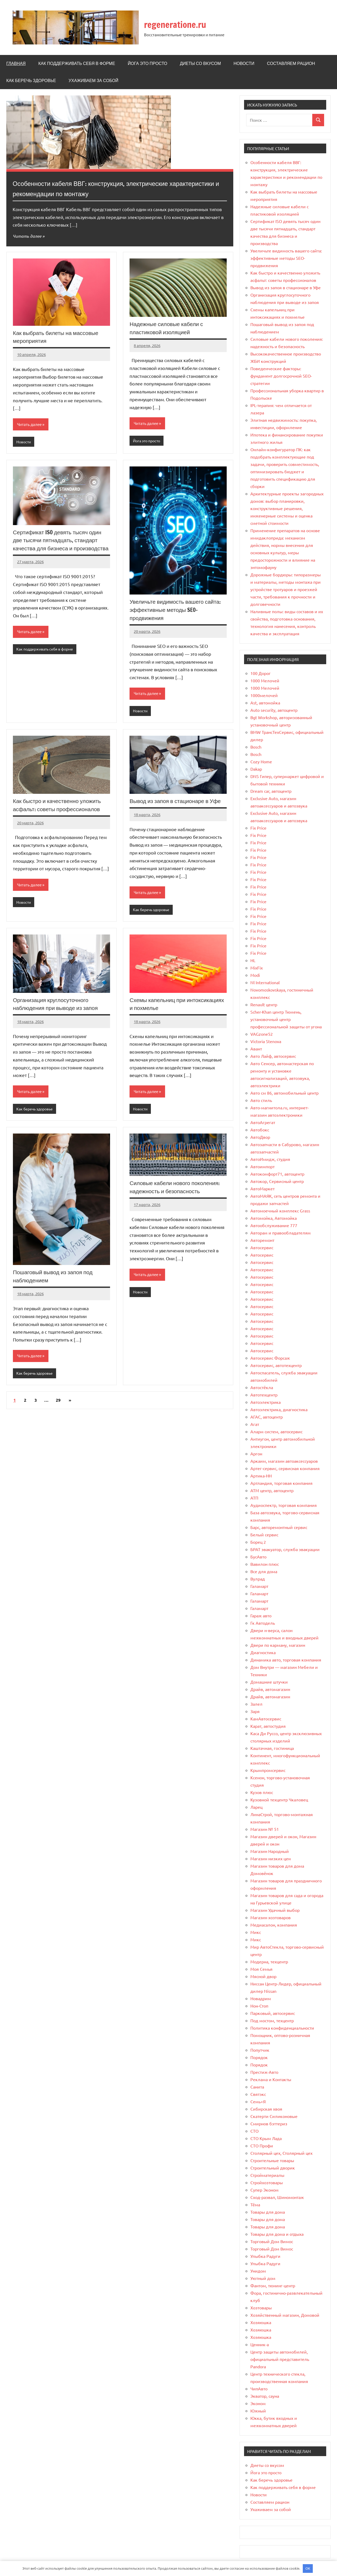 The image size is (337, 2576). What do you see at coordinates (16, 63) in the screenshot?
I see `Главная` at bounding box center [16, 63].